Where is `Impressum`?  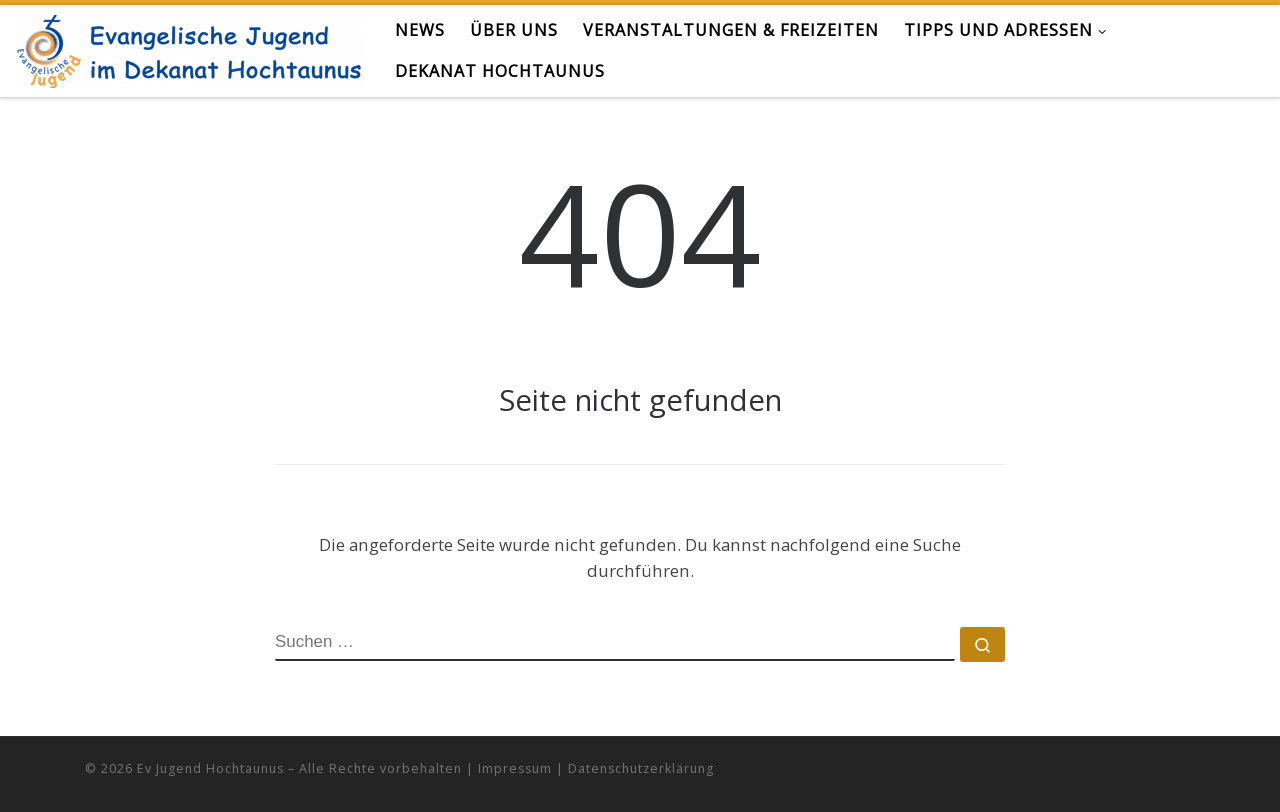 Impressum is located at coordinates (515, 768).